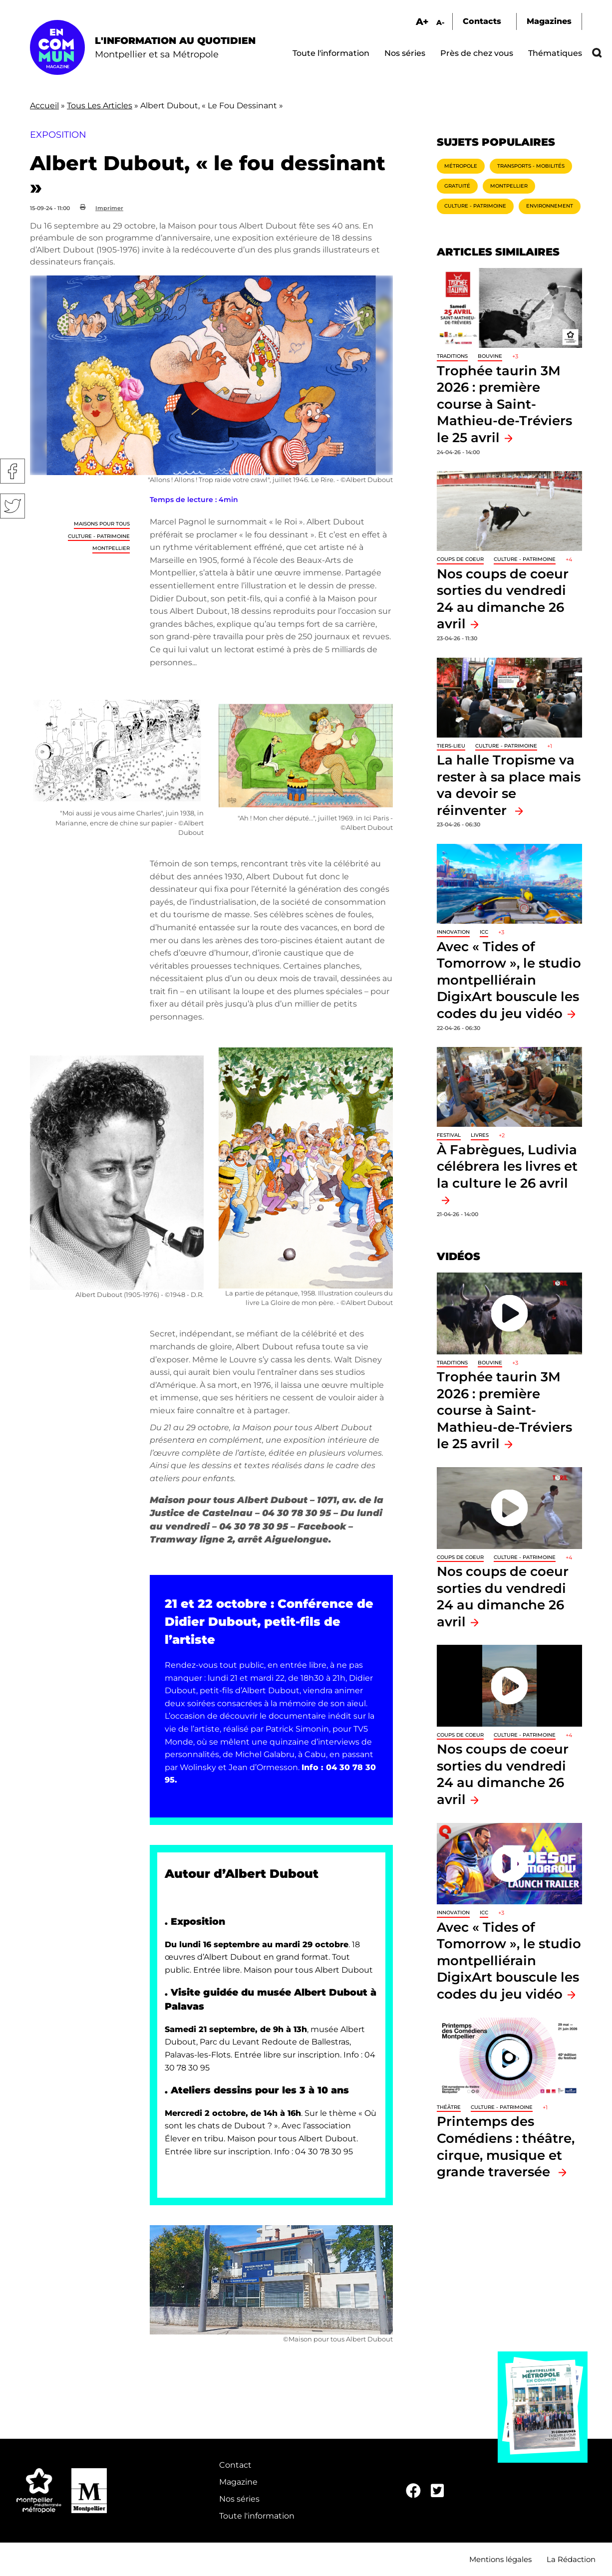 The image size is (612, 2576). I want to click on Livres, so click(480, 1135).